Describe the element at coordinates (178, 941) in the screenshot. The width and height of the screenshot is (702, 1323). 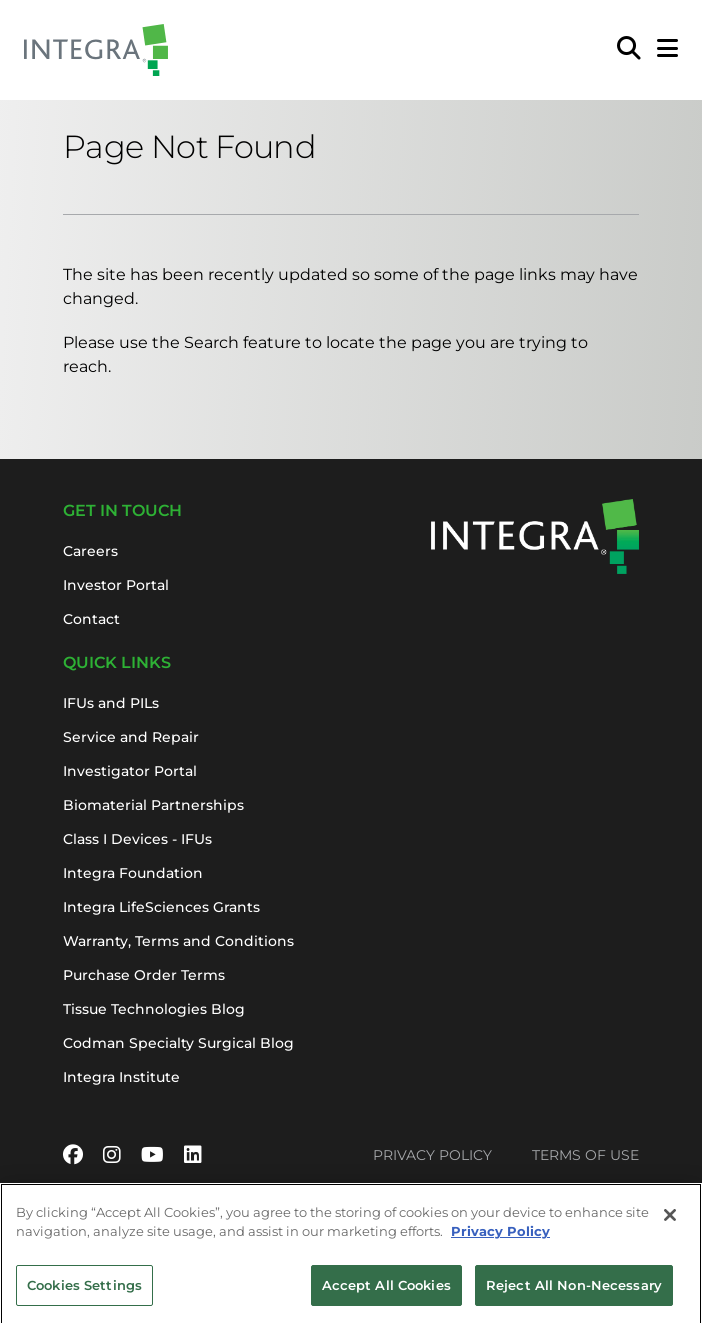
I see `Warranty, Terms and Conditions` at that location.